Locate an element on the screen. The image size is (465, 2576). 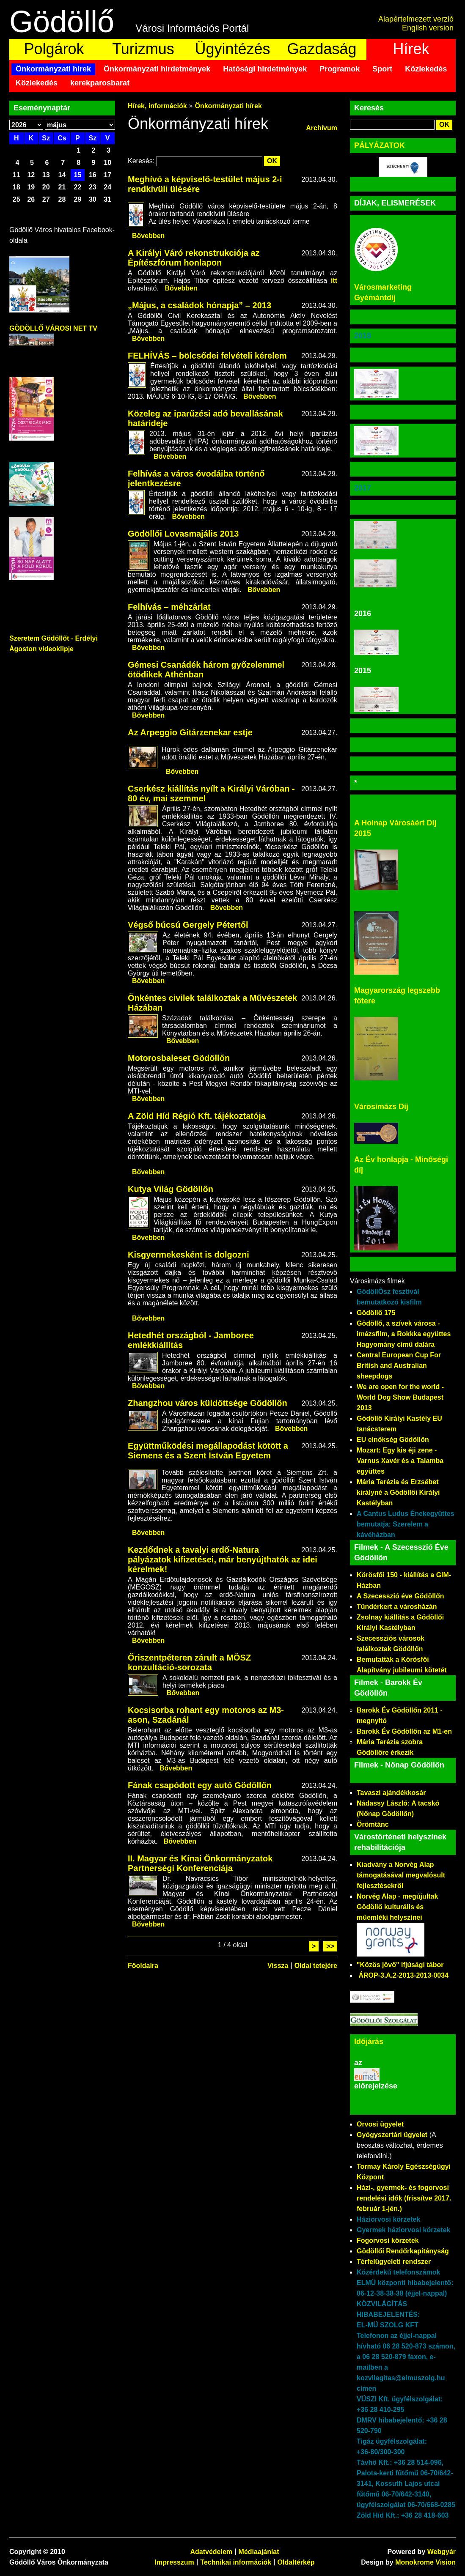
Hatósági hirdetmények is located at coordinates (265, 69).